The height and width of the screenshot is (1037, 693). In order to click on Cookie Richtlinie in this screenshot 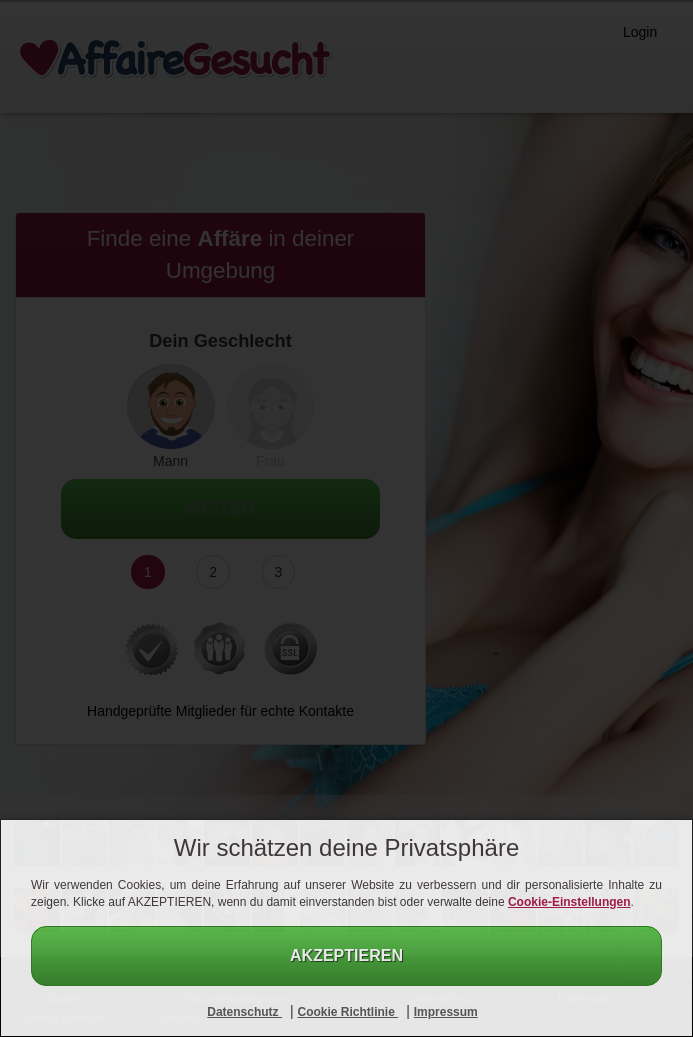, I will do `click(347, 1012)`.